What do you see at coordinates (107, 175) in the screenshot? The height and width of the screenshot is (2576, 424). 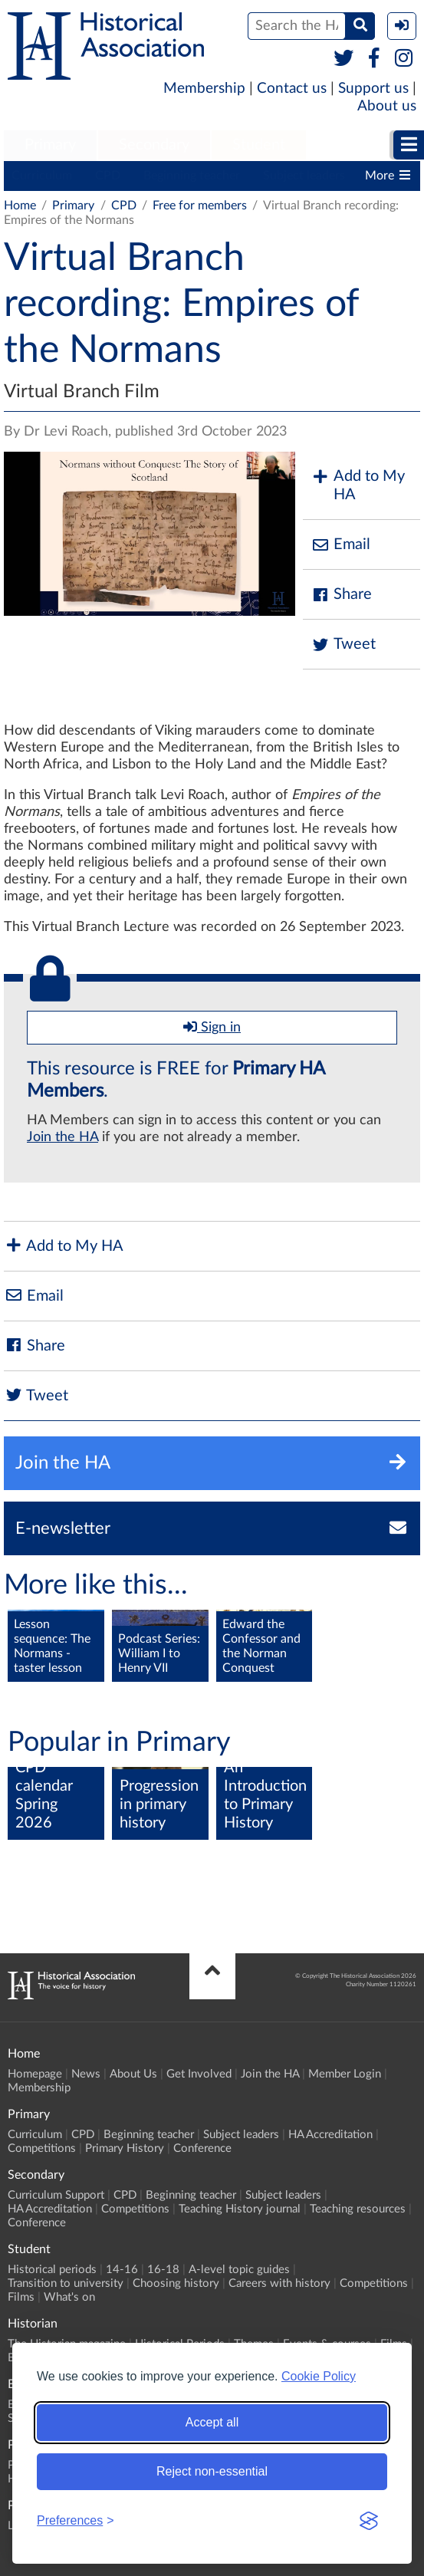 I see `CPD` at bounding box center [107, 175].